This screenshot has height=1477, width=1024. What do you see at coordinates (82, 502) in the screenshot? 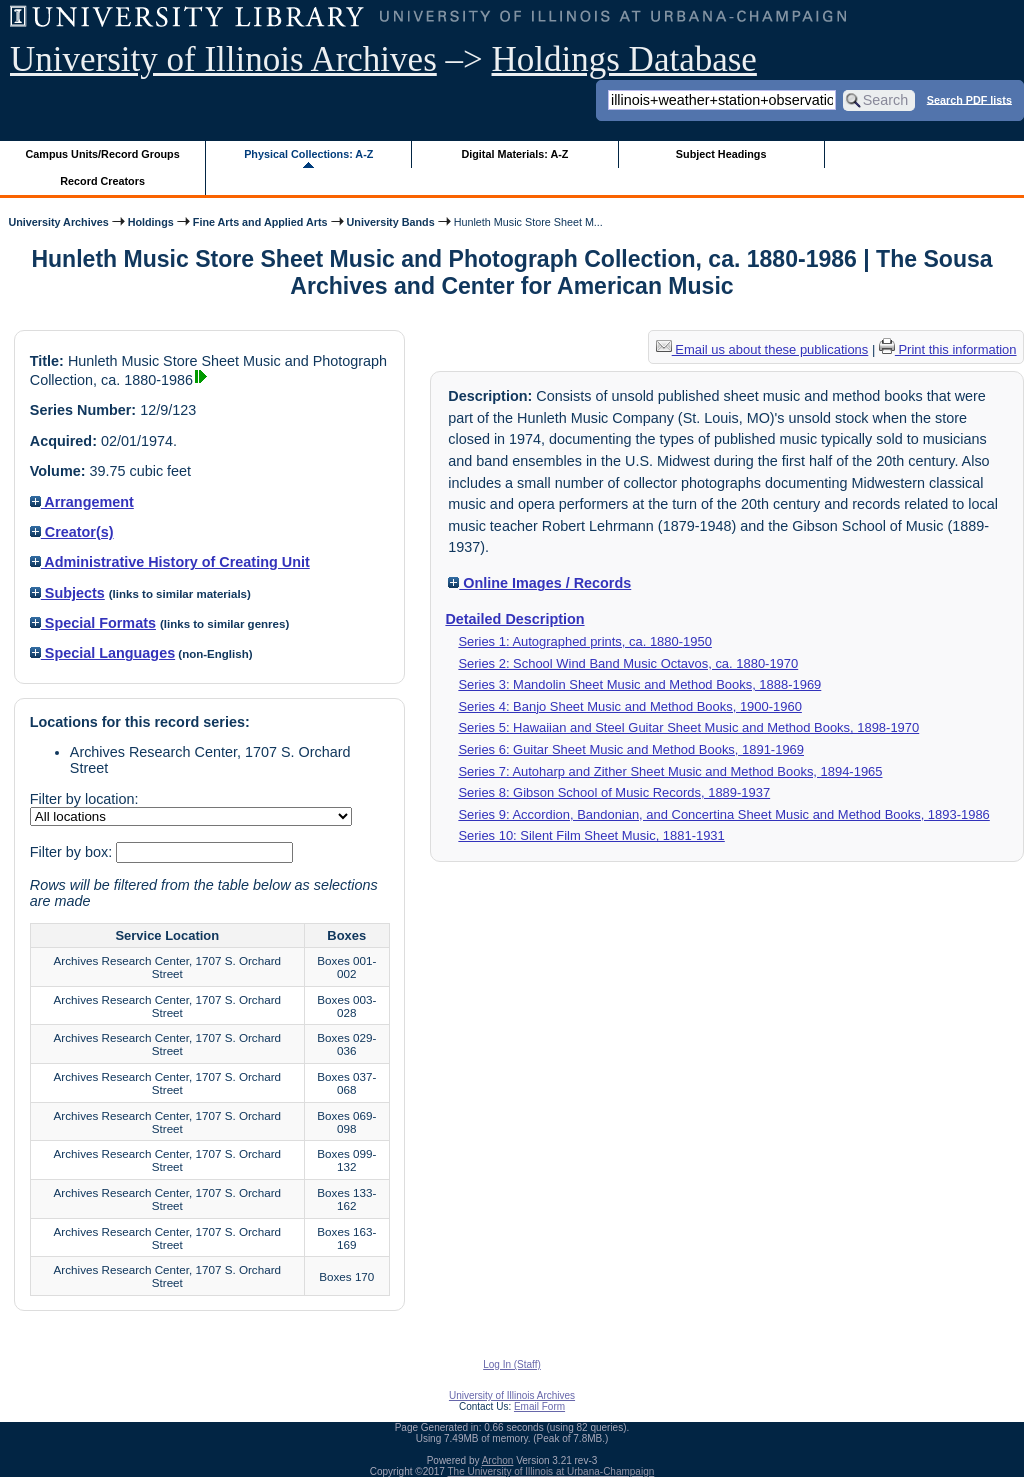
I see `Arrangement` at bounding box center [82, 502].